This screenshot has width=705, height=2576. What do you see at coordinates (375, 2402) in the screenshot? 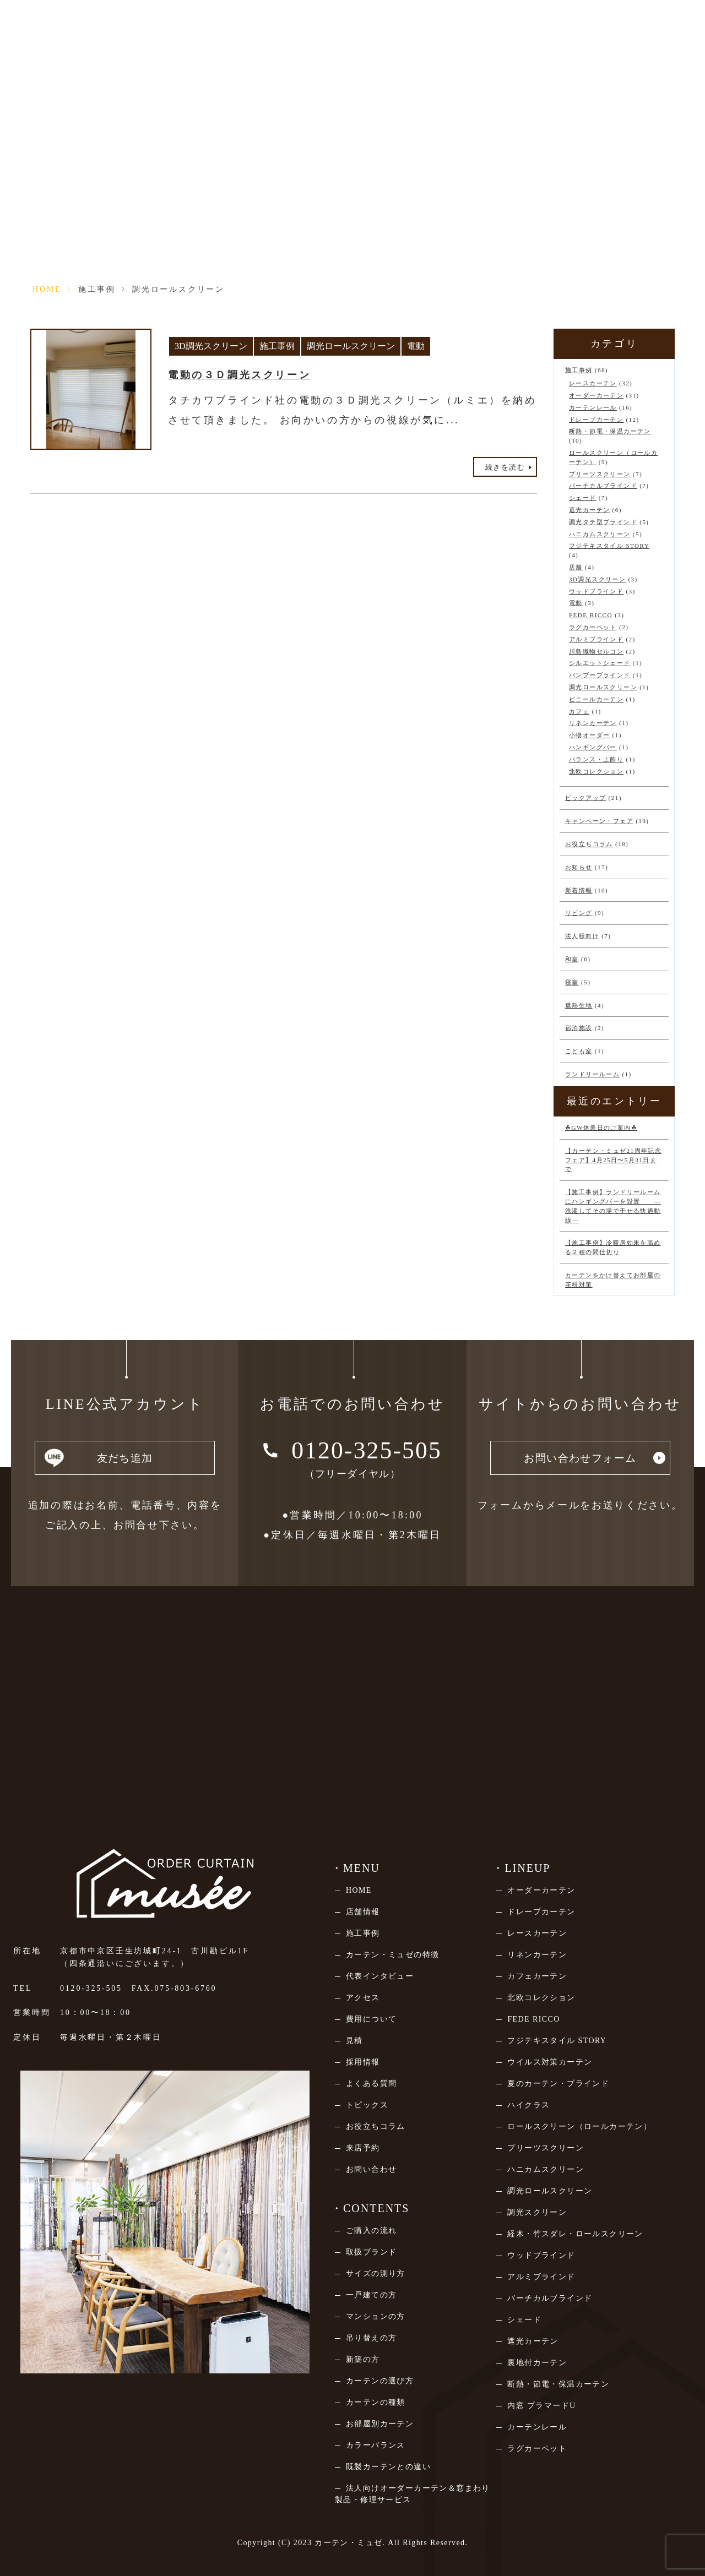
I see `カーテンの種類` at bounding box center [375, 2402].